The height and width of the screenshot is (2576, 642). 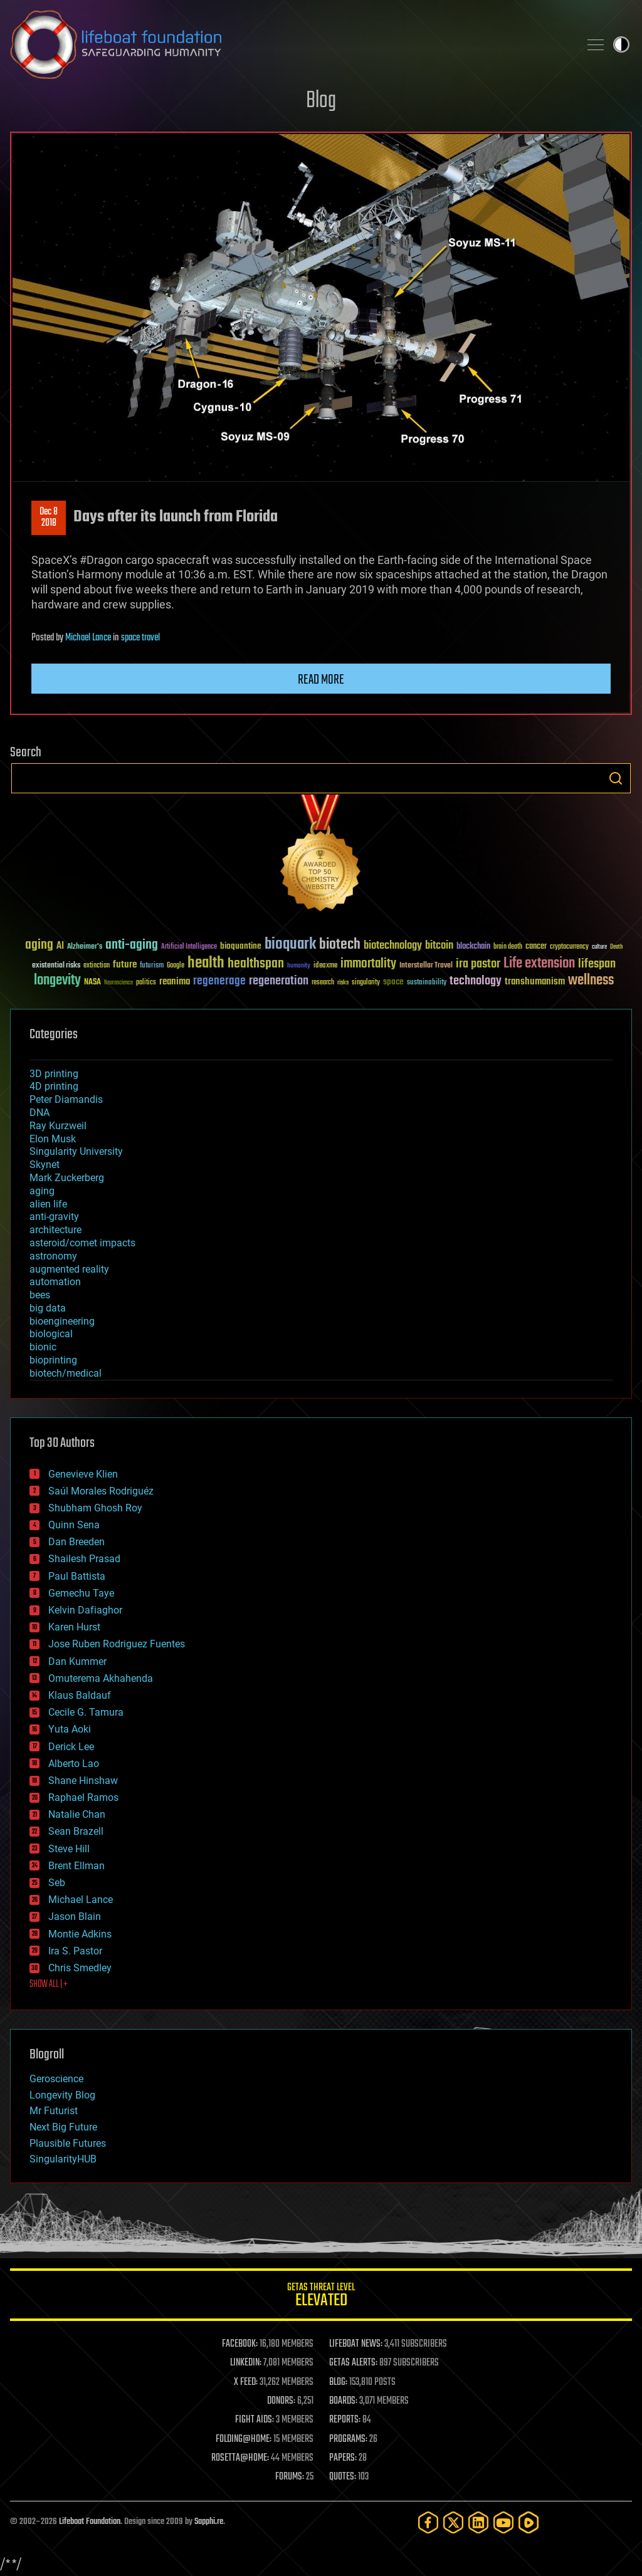 What do you see at coordinates (321, 680) in the screenshot?
I see `Read more` at bounding box center [321, 680].